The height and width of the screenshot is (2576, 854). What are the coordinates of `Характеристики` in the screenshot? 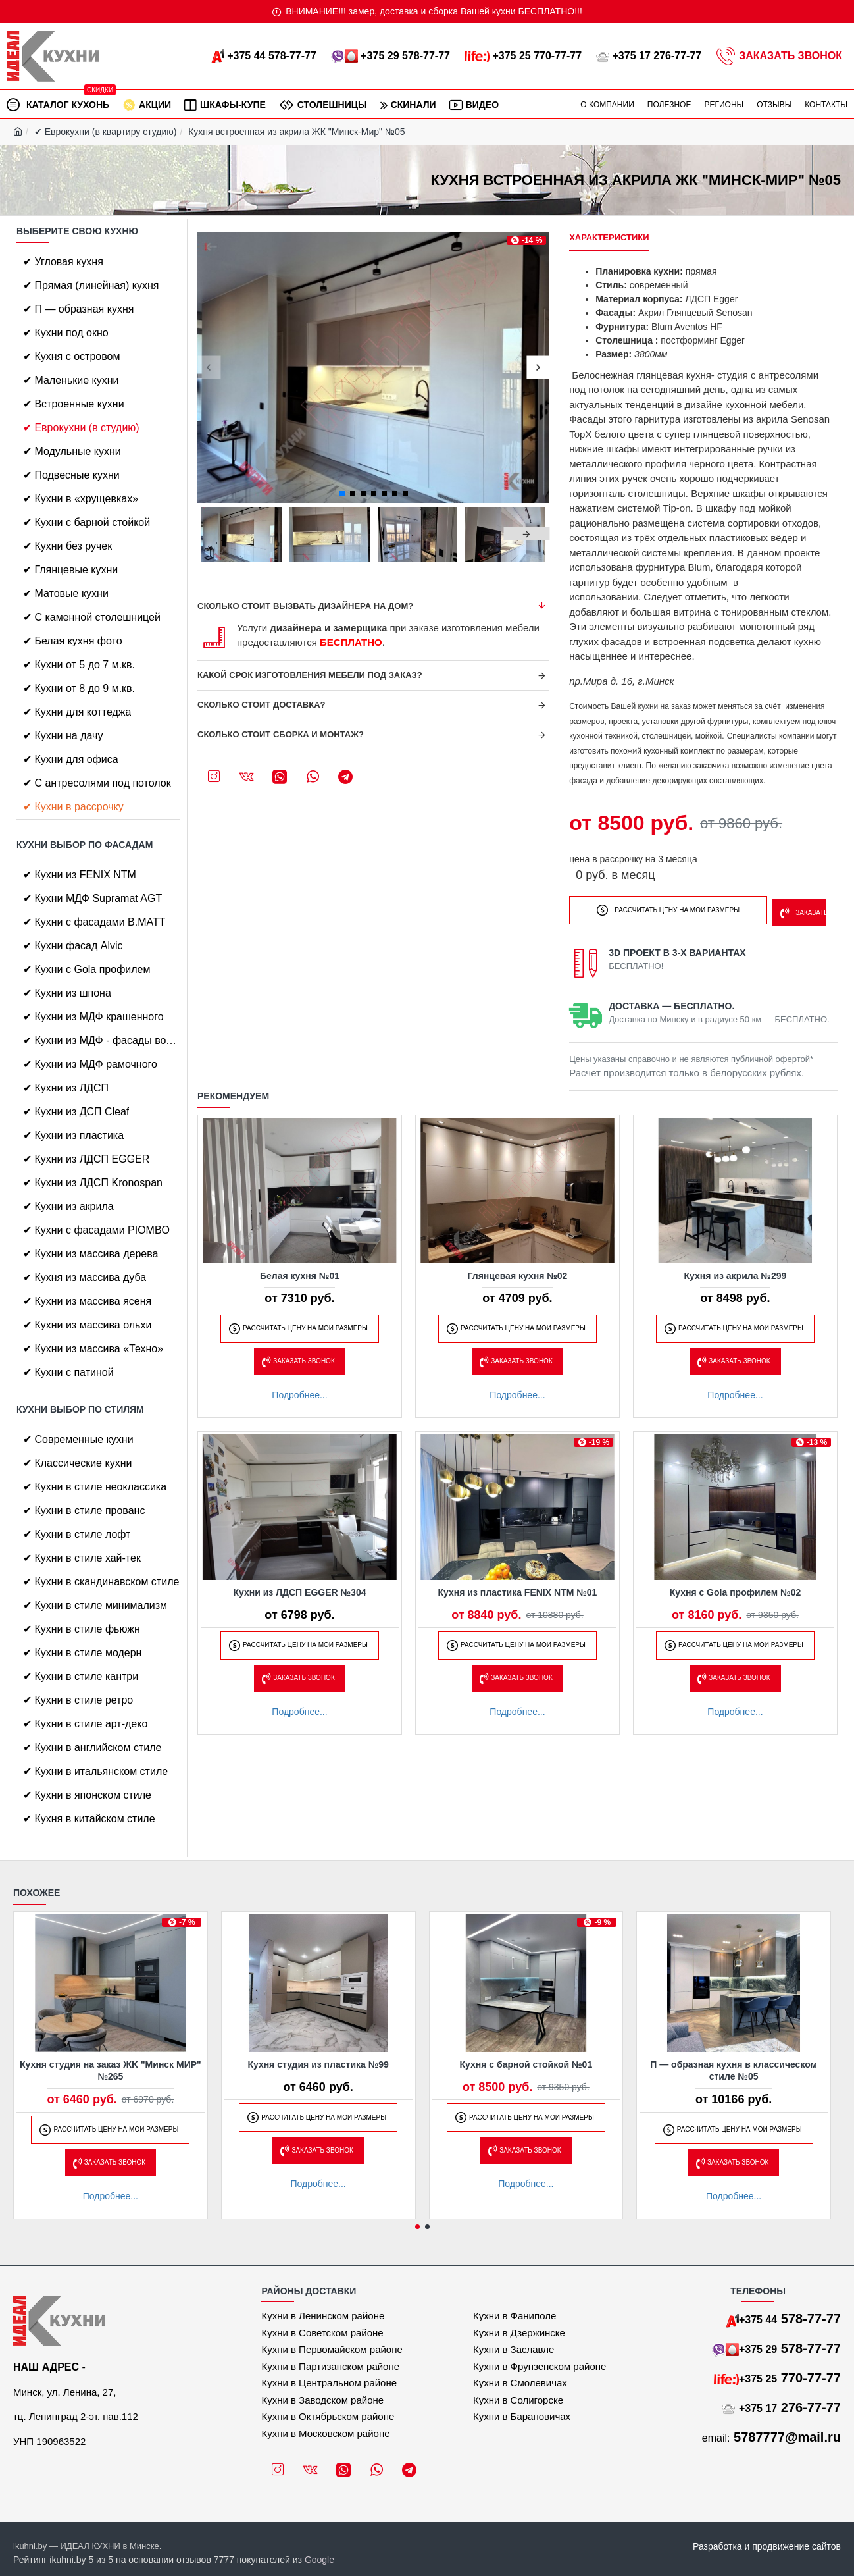 It's located at (609, 237).